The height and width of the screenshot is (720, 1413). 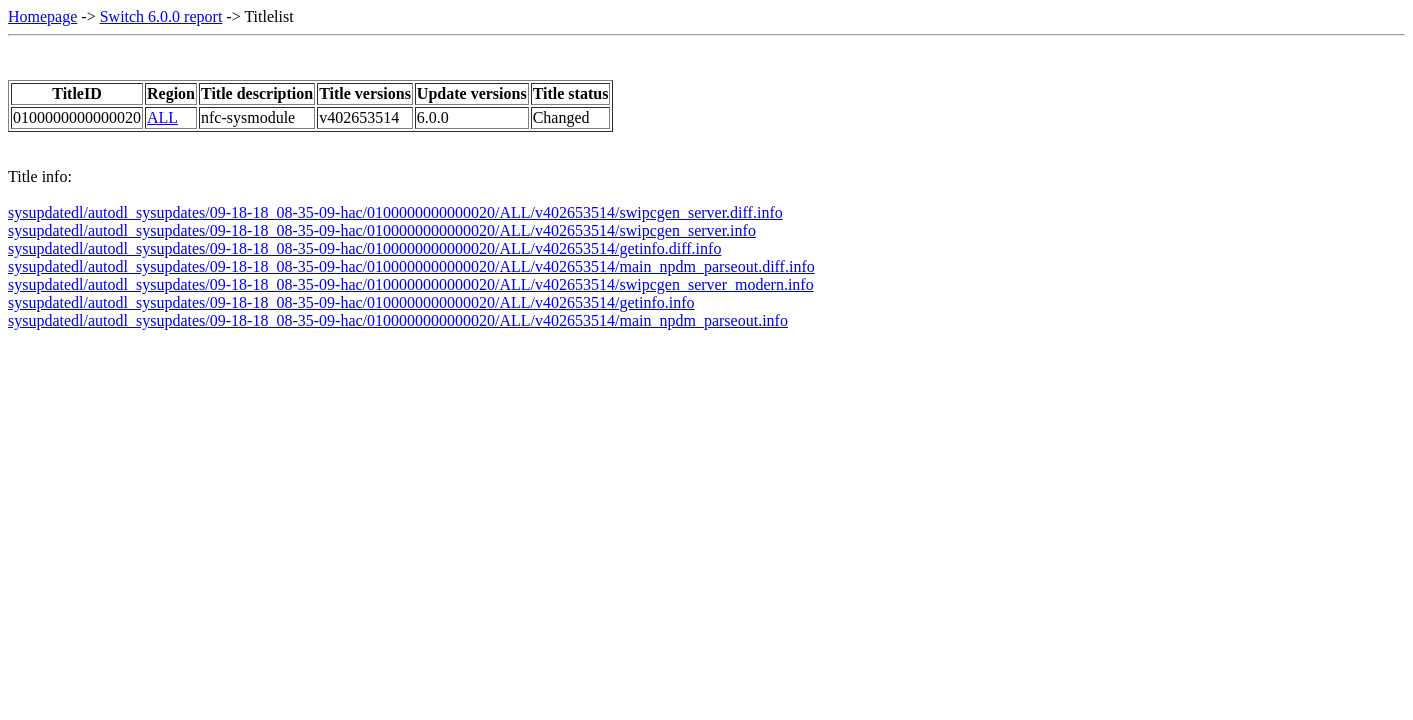 What do you see at coordinates (411, 284) in the screenshot?
I see `sysupdatedl/autodl_sysupdates/09-18-18_08-35-09-hac/0100000000000020/ALL/v402653514/swipcgen_server_modern.info` at bounding box center [411, 284].